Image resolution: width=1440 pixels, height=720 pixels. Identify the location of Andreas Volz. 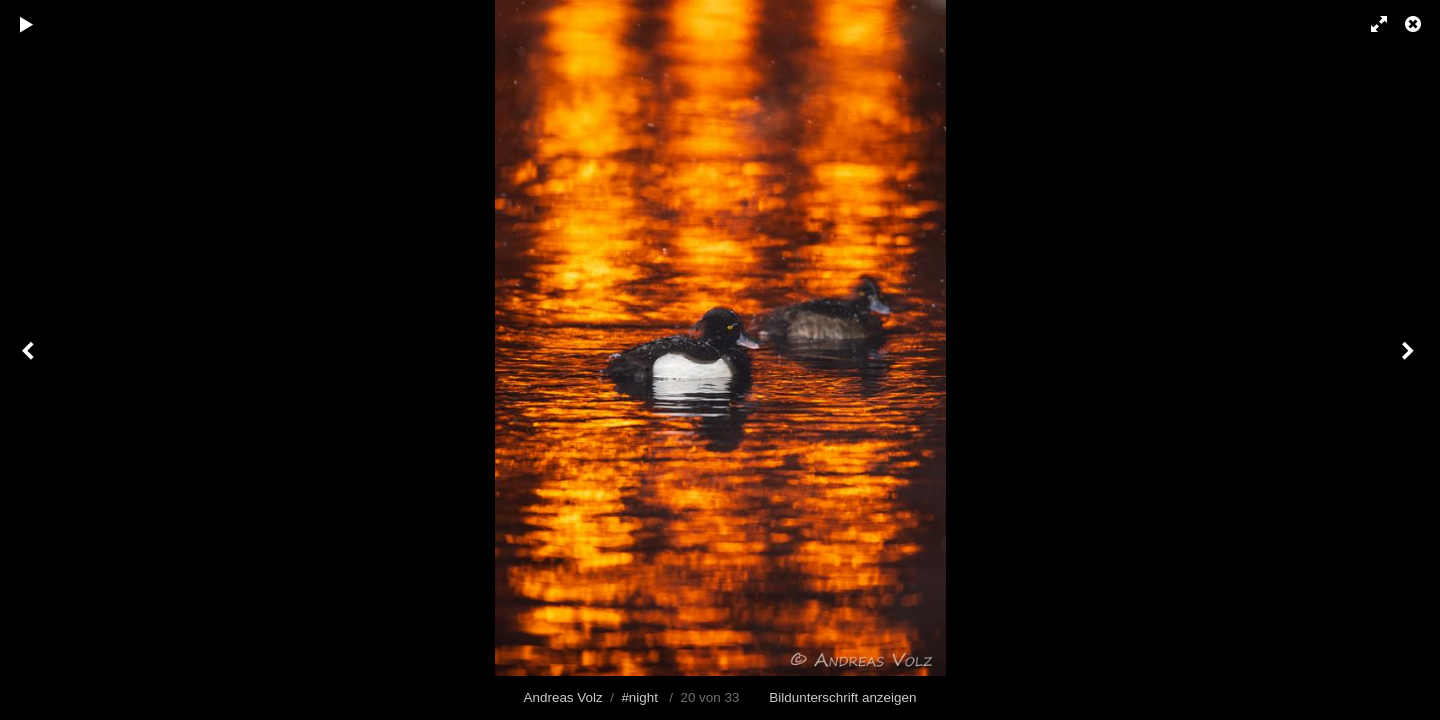
(563, 697).